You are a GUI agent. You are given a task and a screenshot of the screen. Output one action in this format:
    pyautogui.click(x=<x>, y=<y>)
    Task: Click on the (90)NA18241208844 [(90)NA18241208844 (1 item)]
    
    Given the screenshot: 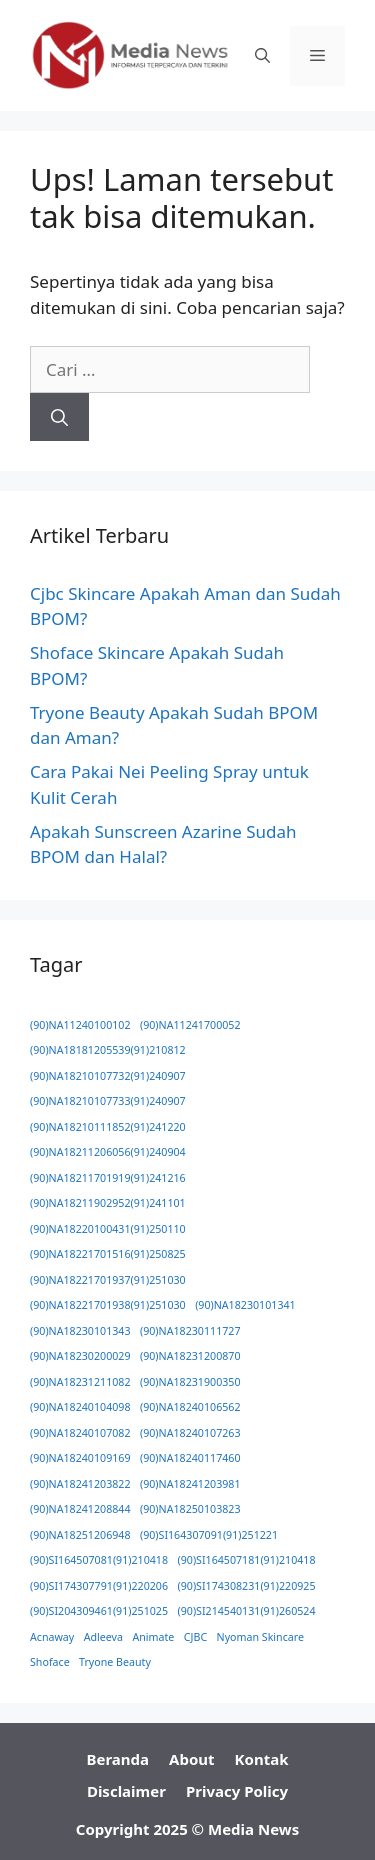 What is the action you would take?
    pyautogui.click(x=80, y=1509)
    